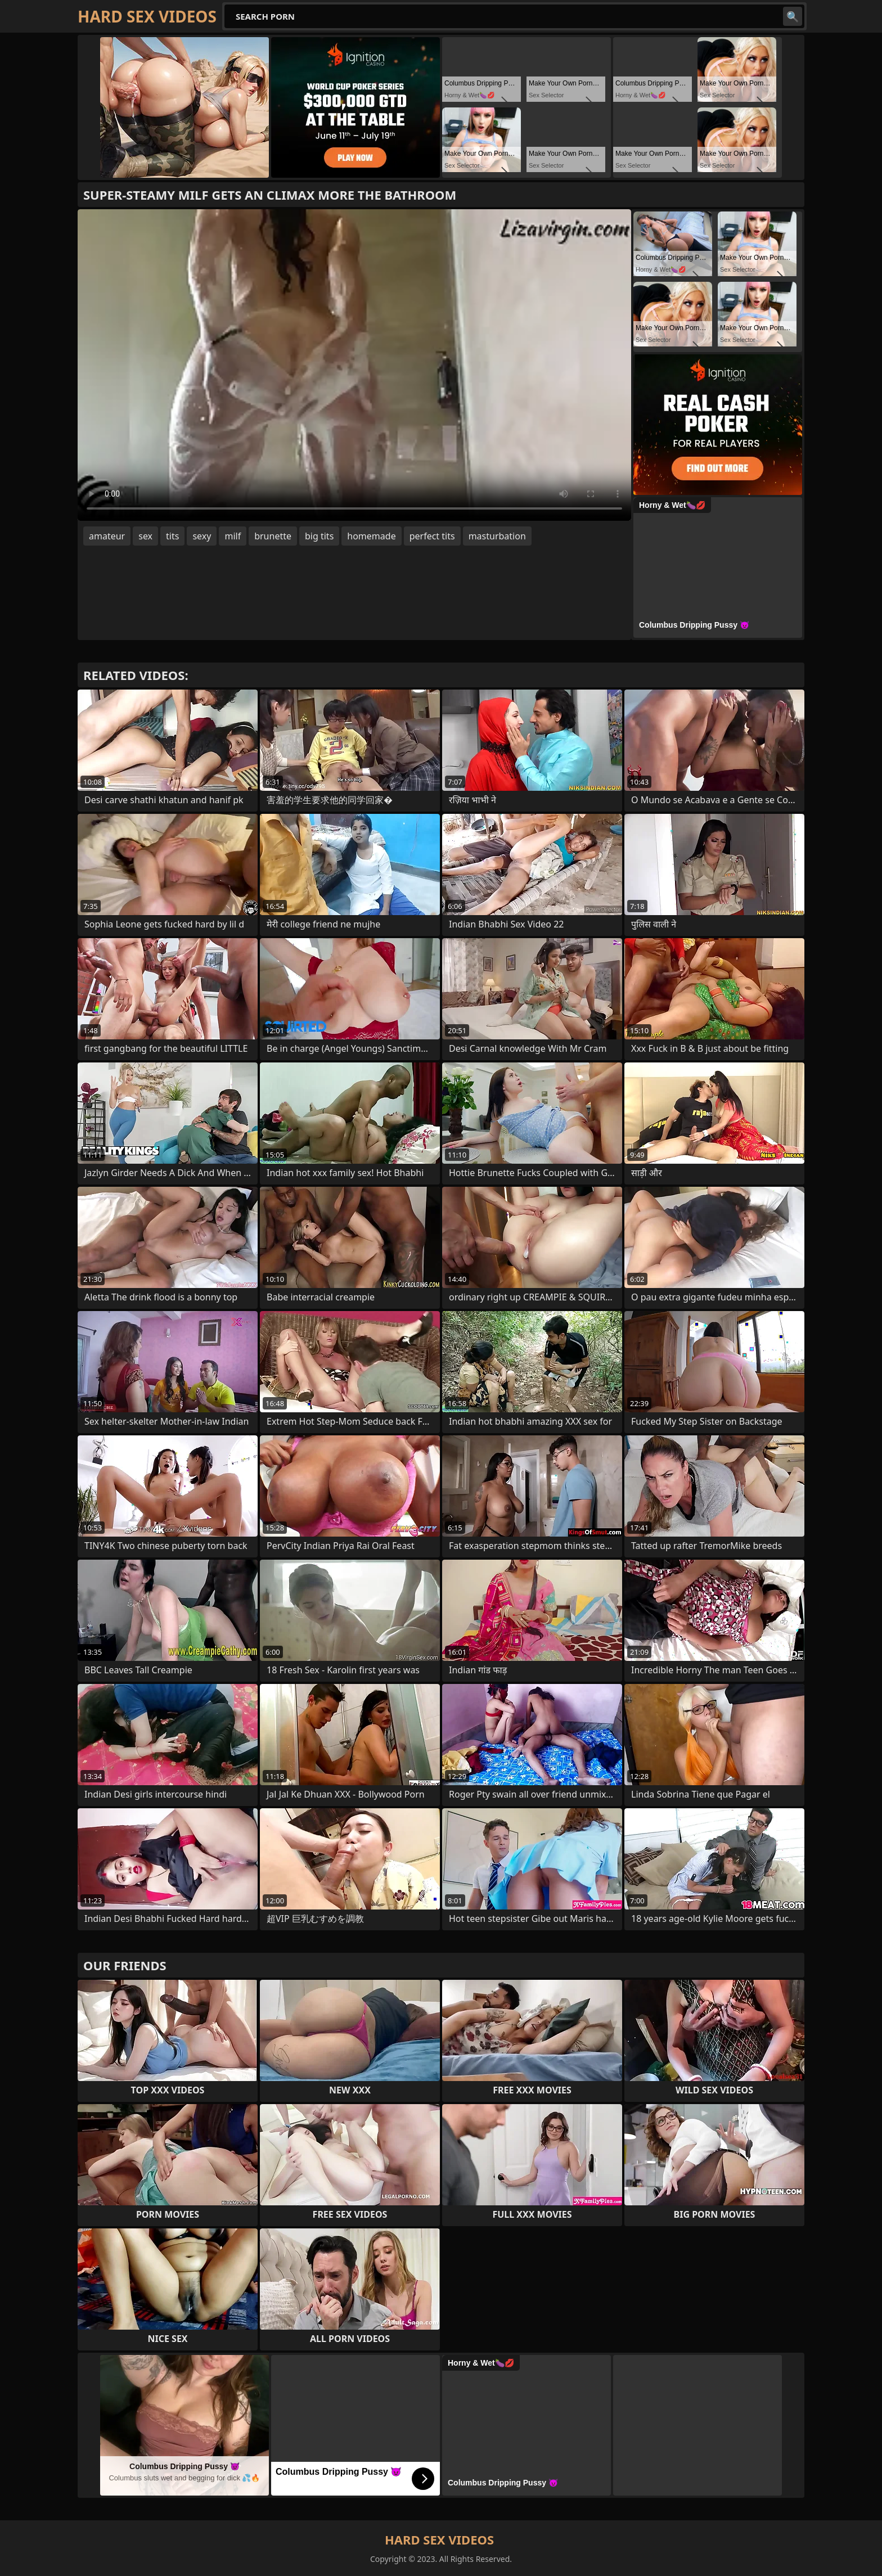 This screenshot has height=2576, width=882. I want to click on tits, so click(172, 536).